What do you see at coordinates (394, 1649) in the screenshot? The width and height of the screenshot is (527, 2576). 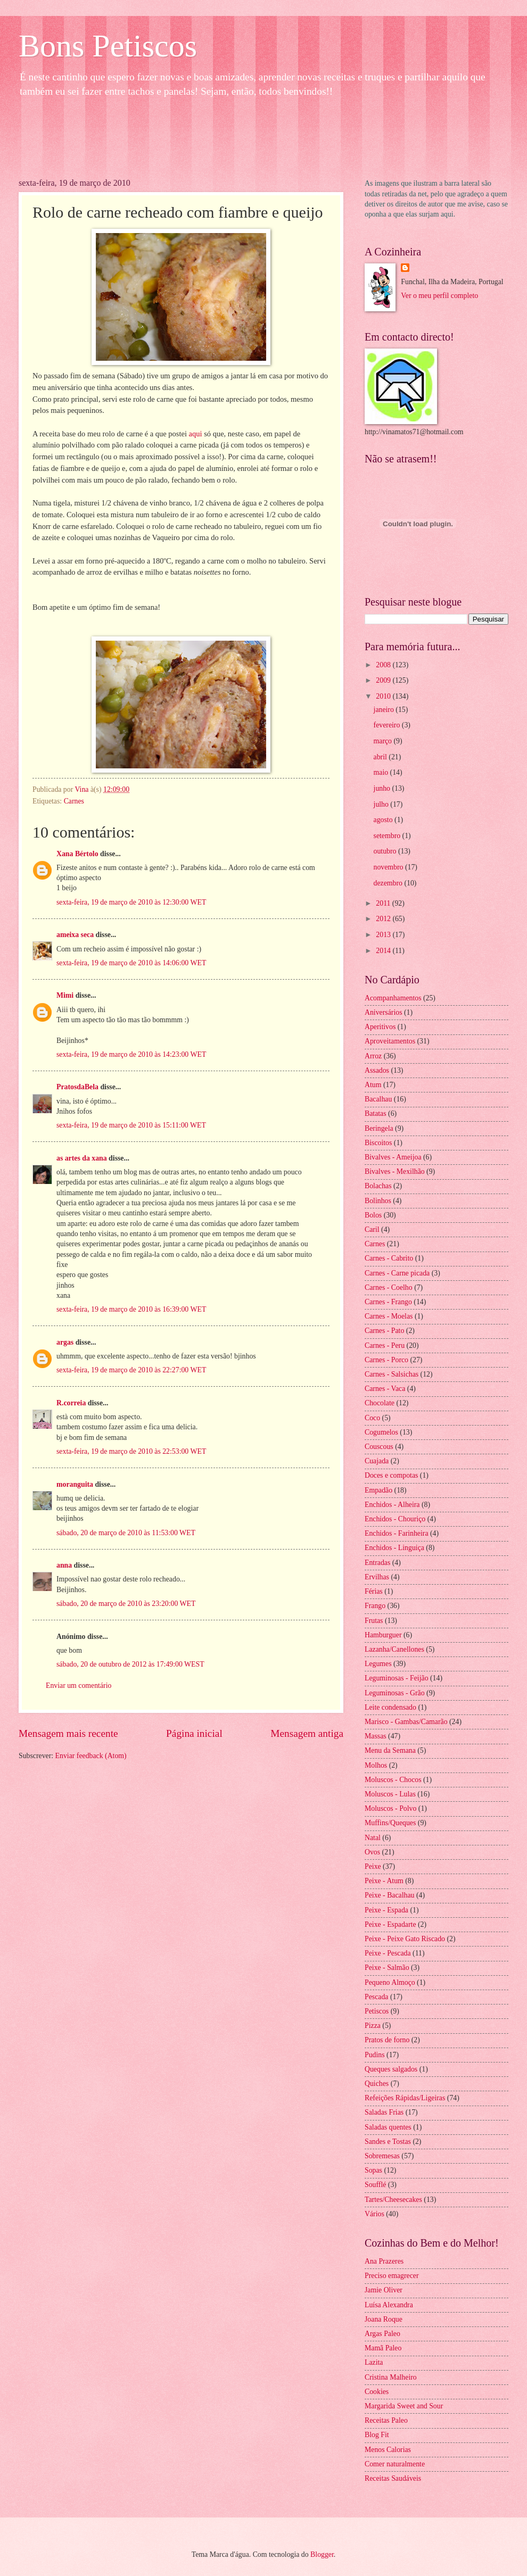 I see `Lazanha/Canellones` at bounding box center [394, 1649].